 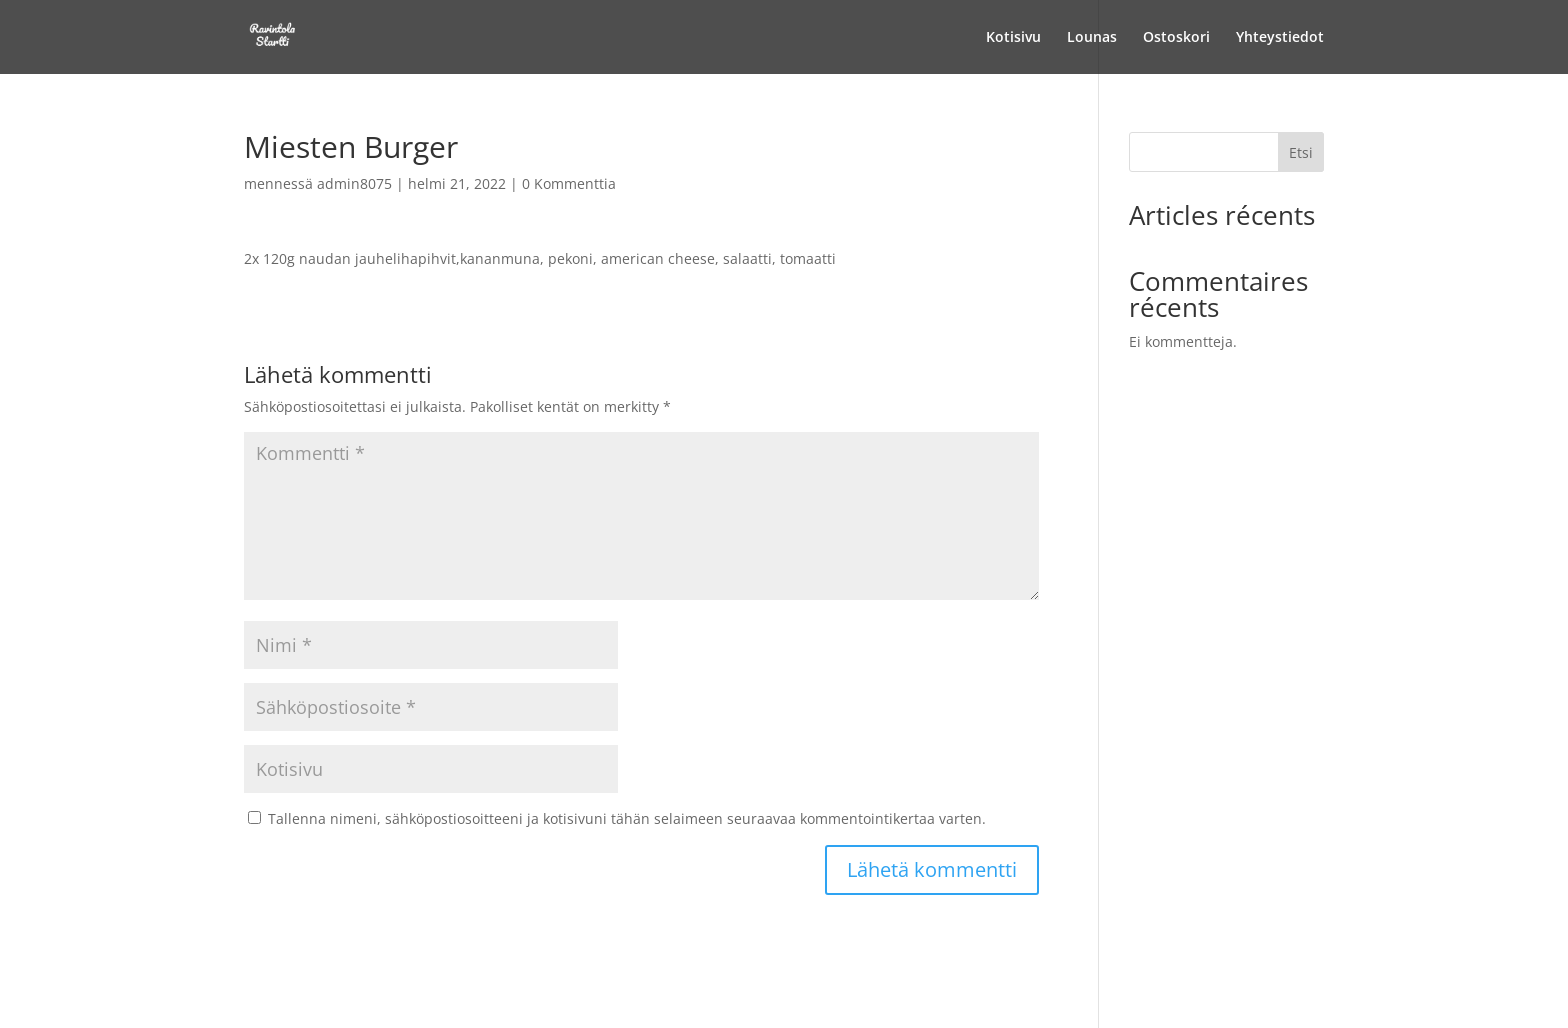 What do you see at coordinates (1092, 38) in the screenshot?
I see `Lounas` at bounding box center [1092, 38].